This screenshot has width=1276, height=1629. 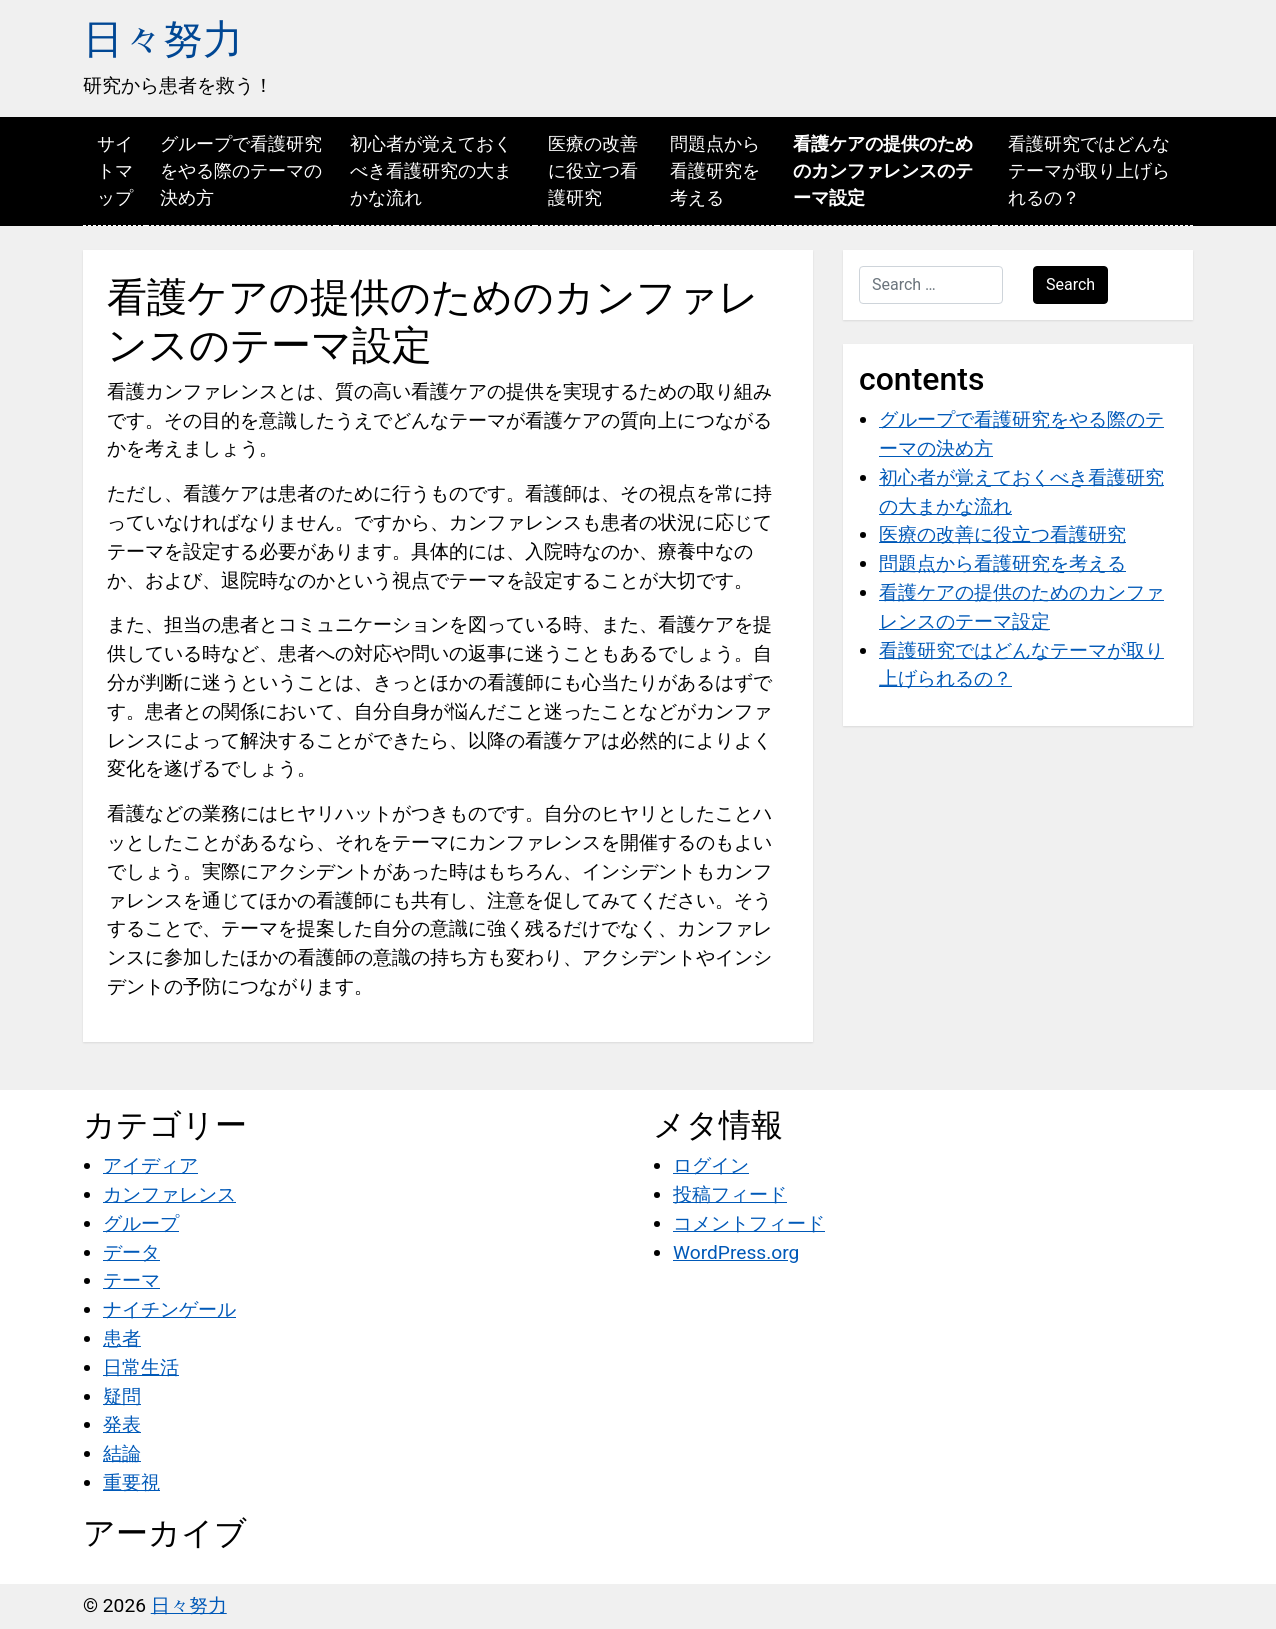 What do you see at coordinates (169, 1309) in the screenshot?
I see `ナイチンゲール` at bounding box center [169, 1309].